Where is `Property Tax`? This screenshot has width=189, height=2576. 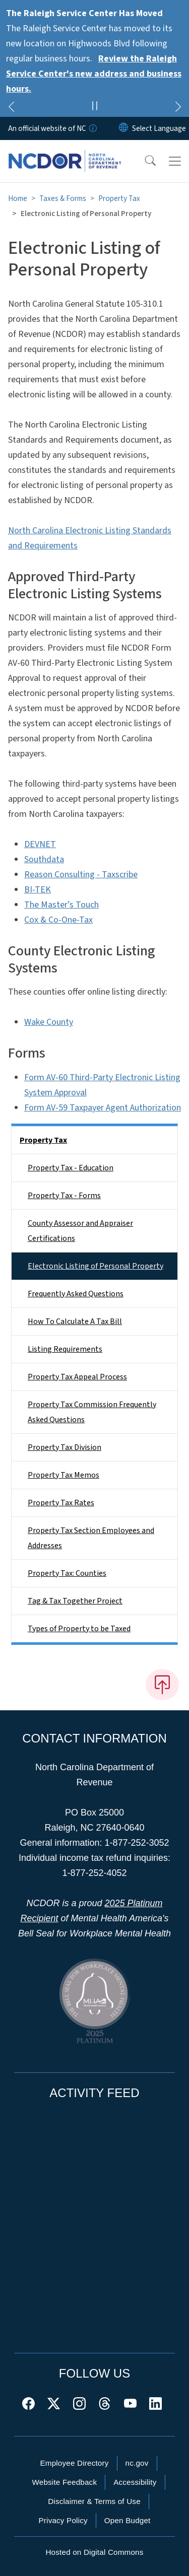
Property Tax is located at coordinates (119, 198).